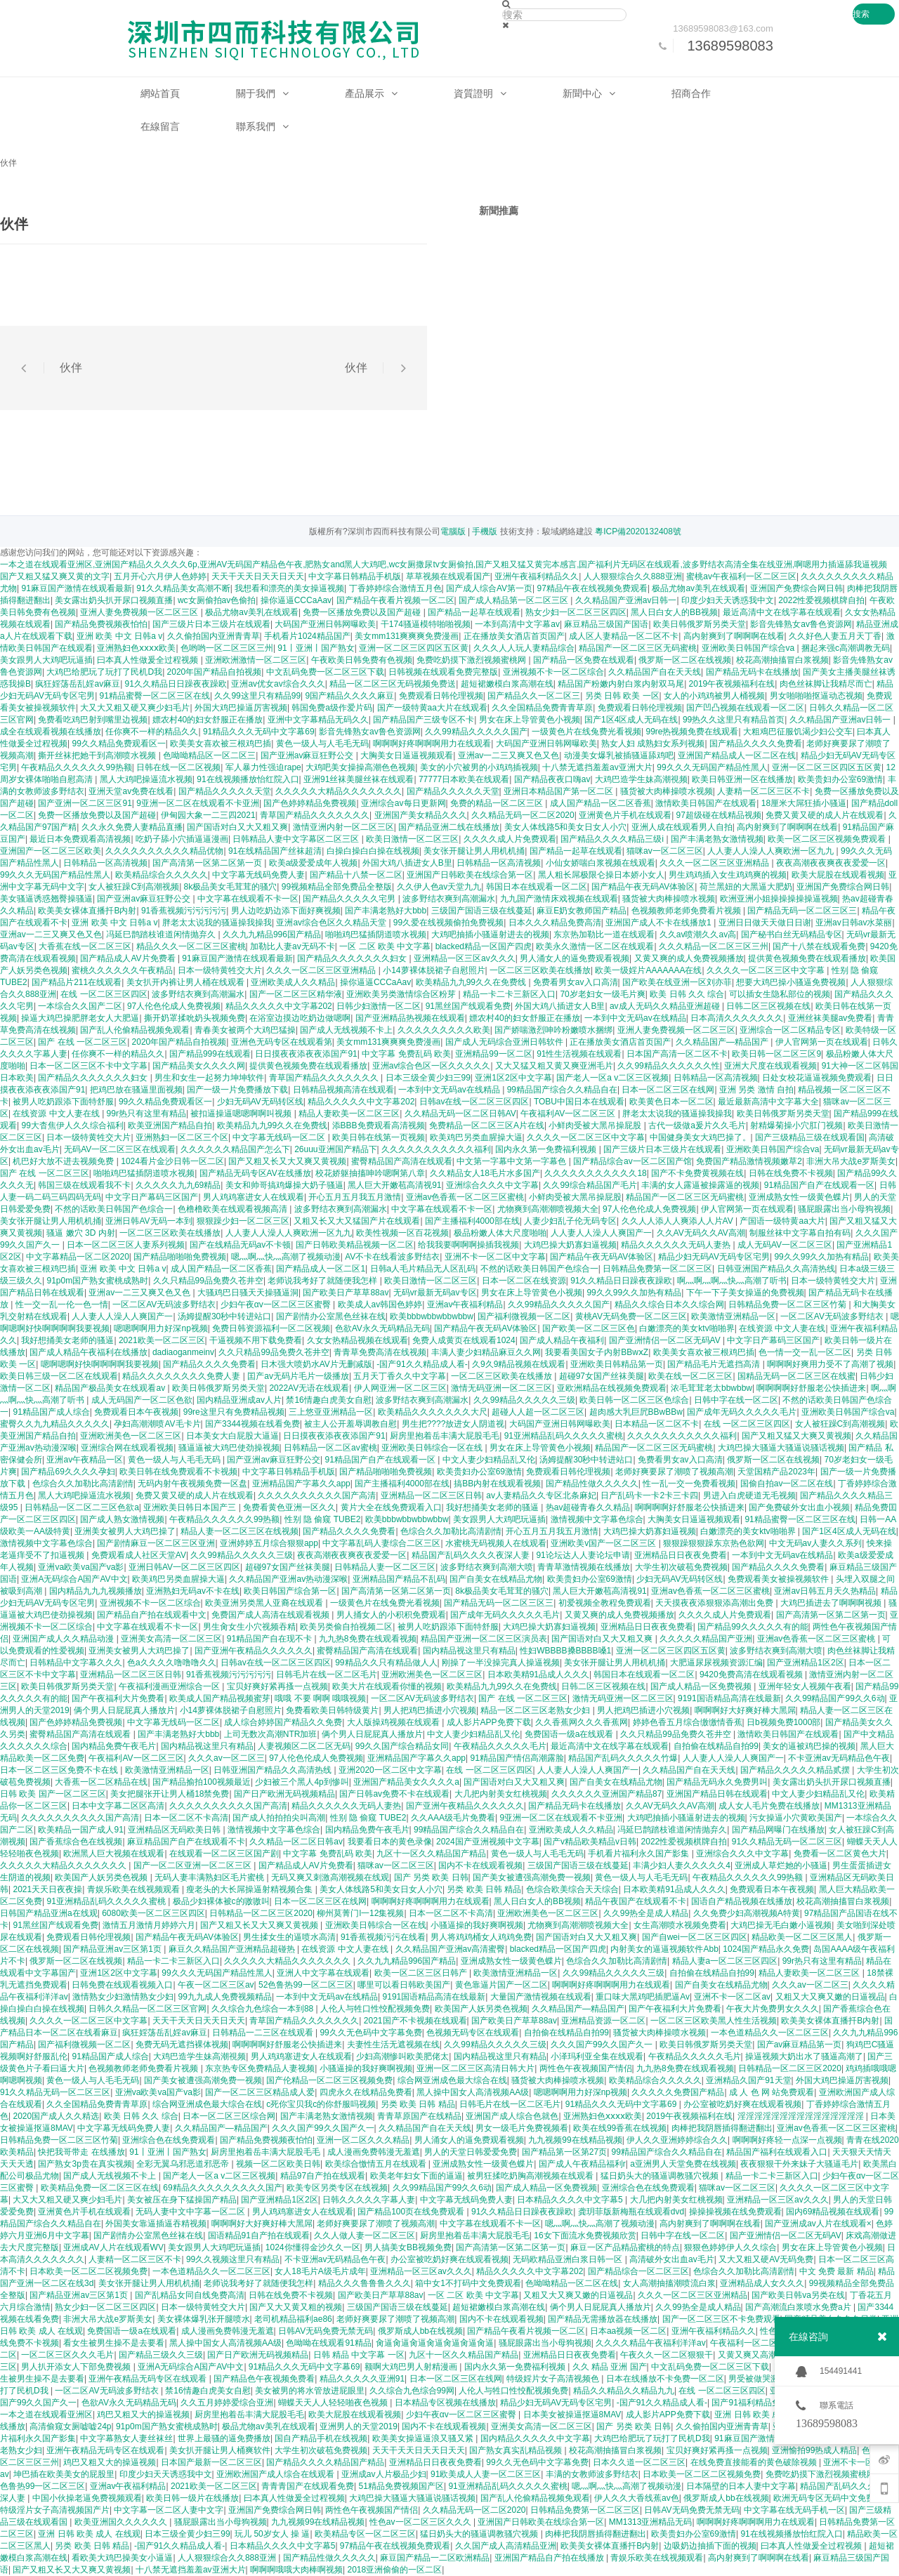 This screenshot has width=899, height=2576. I want to click on 亚洲精品久国产91天堂, so click(748, 2080).